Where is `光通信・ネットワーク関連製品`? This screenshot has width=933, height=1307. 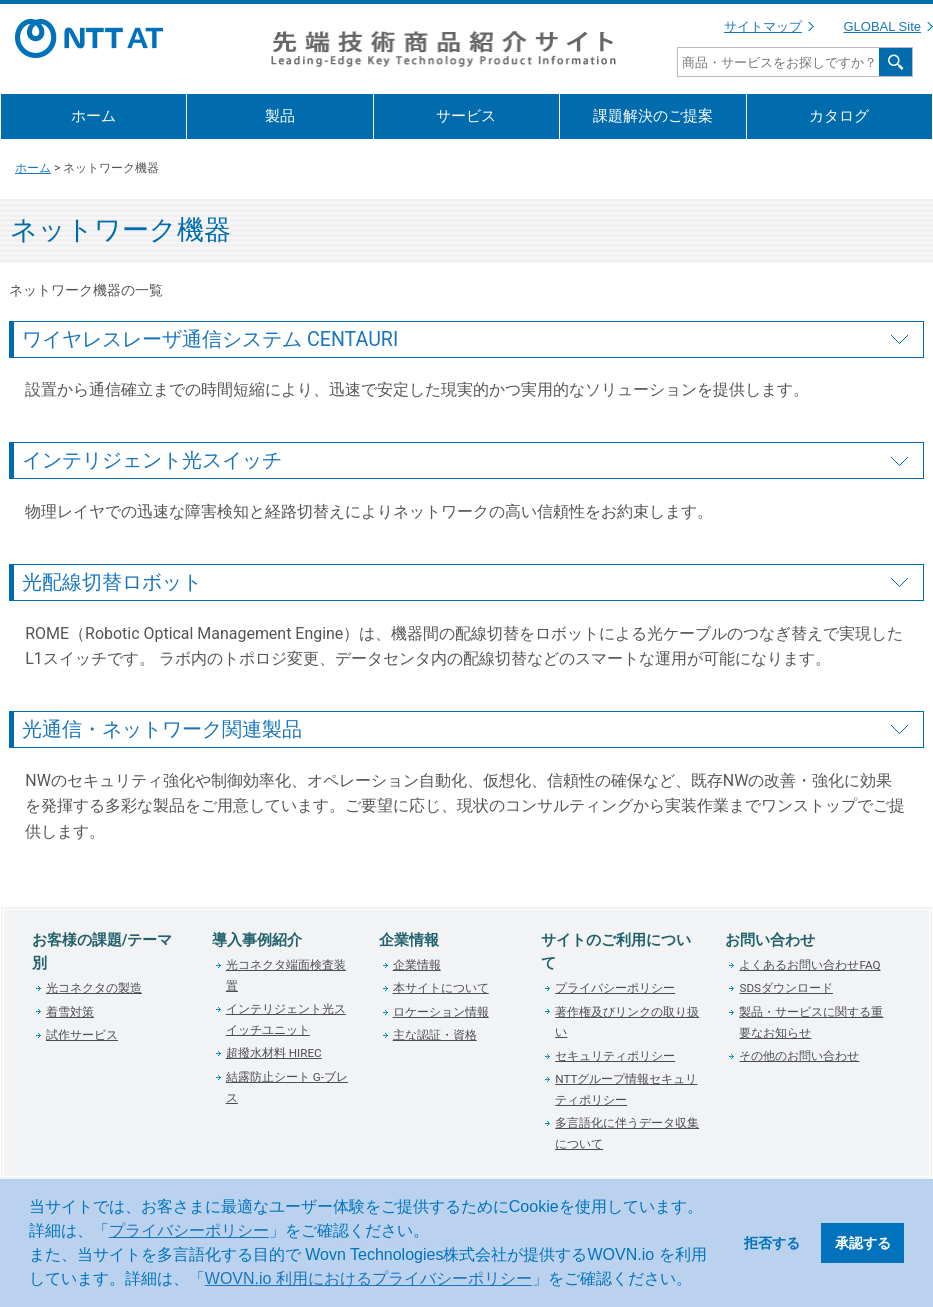
光通信・ネットワーク関連製品 is located at coordinates (162, 729).